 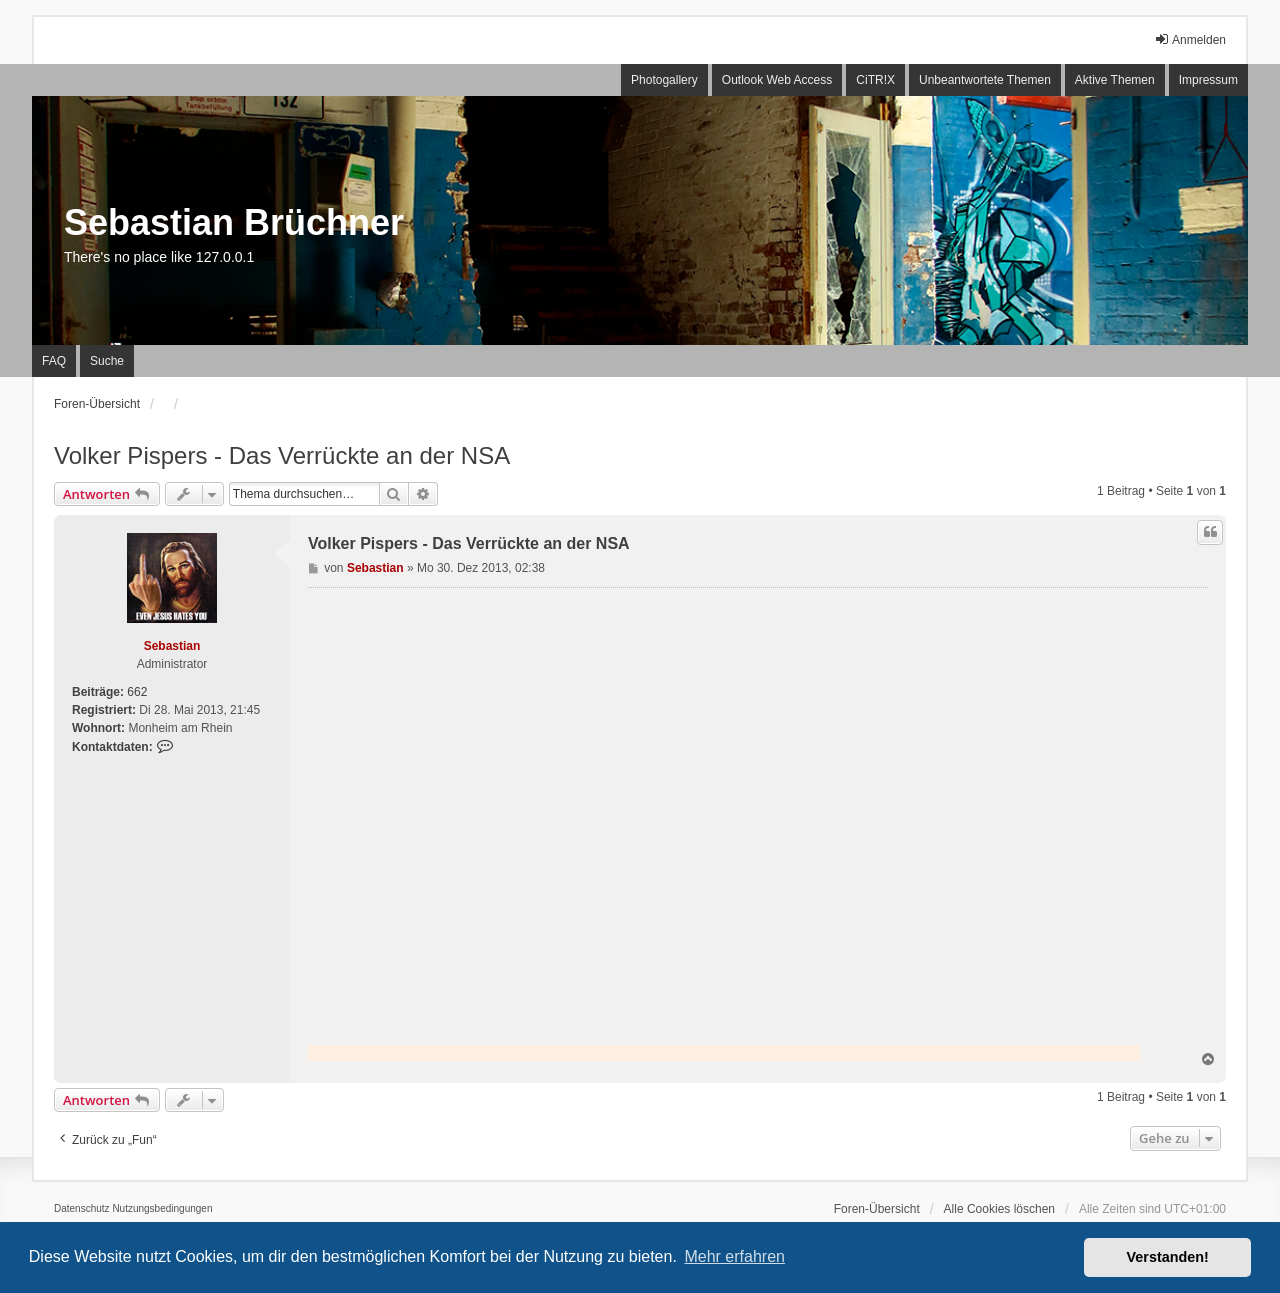 What do you see at coordinates (1190, 39) in the screenshot?
I see `Anmelden [menuitem]` at bounding box center [1190, 39].